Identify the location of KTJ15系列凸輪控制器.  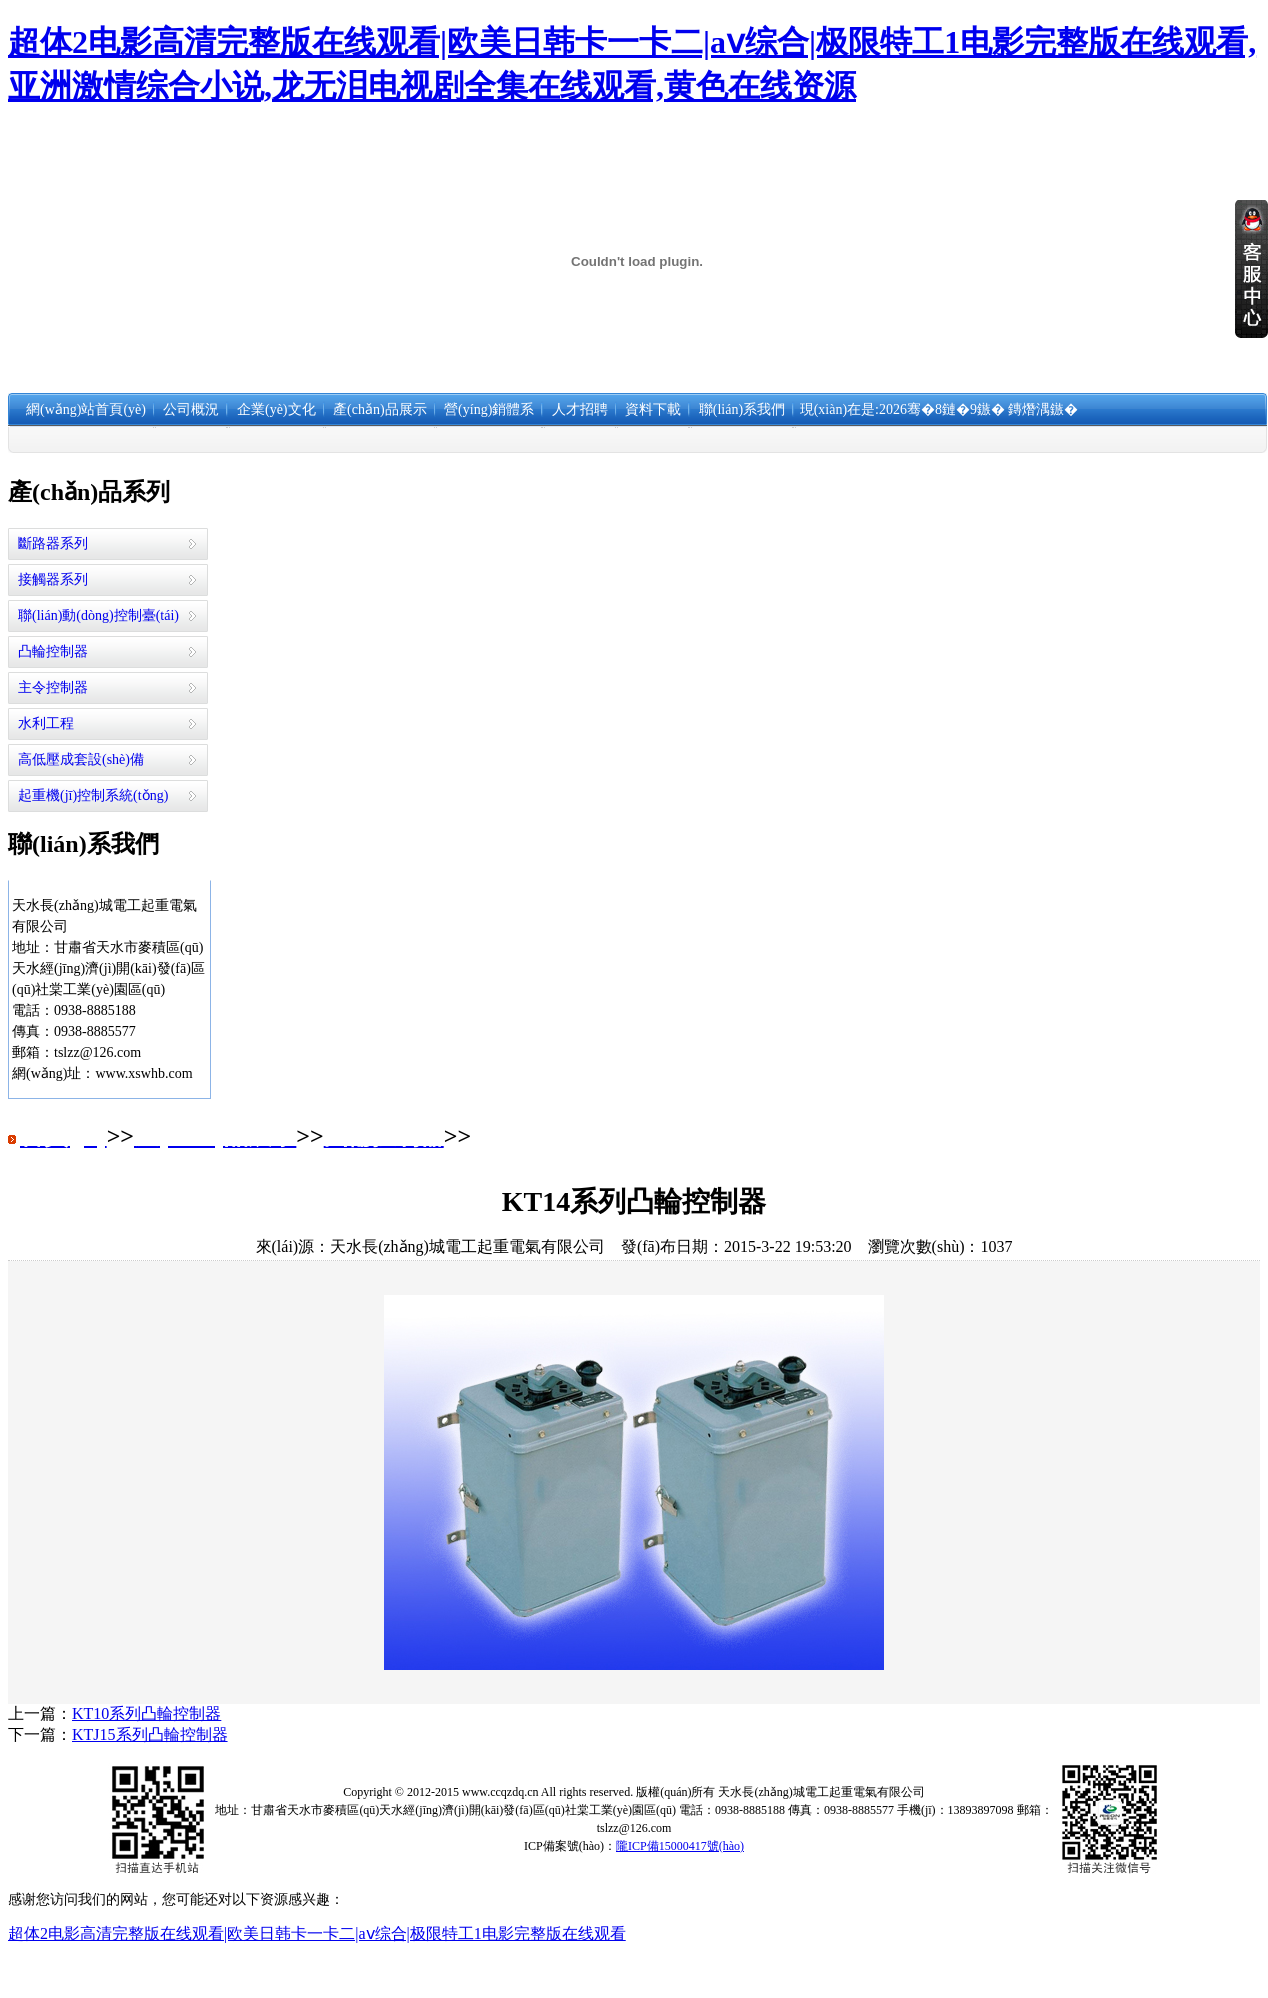
(150, 1734).